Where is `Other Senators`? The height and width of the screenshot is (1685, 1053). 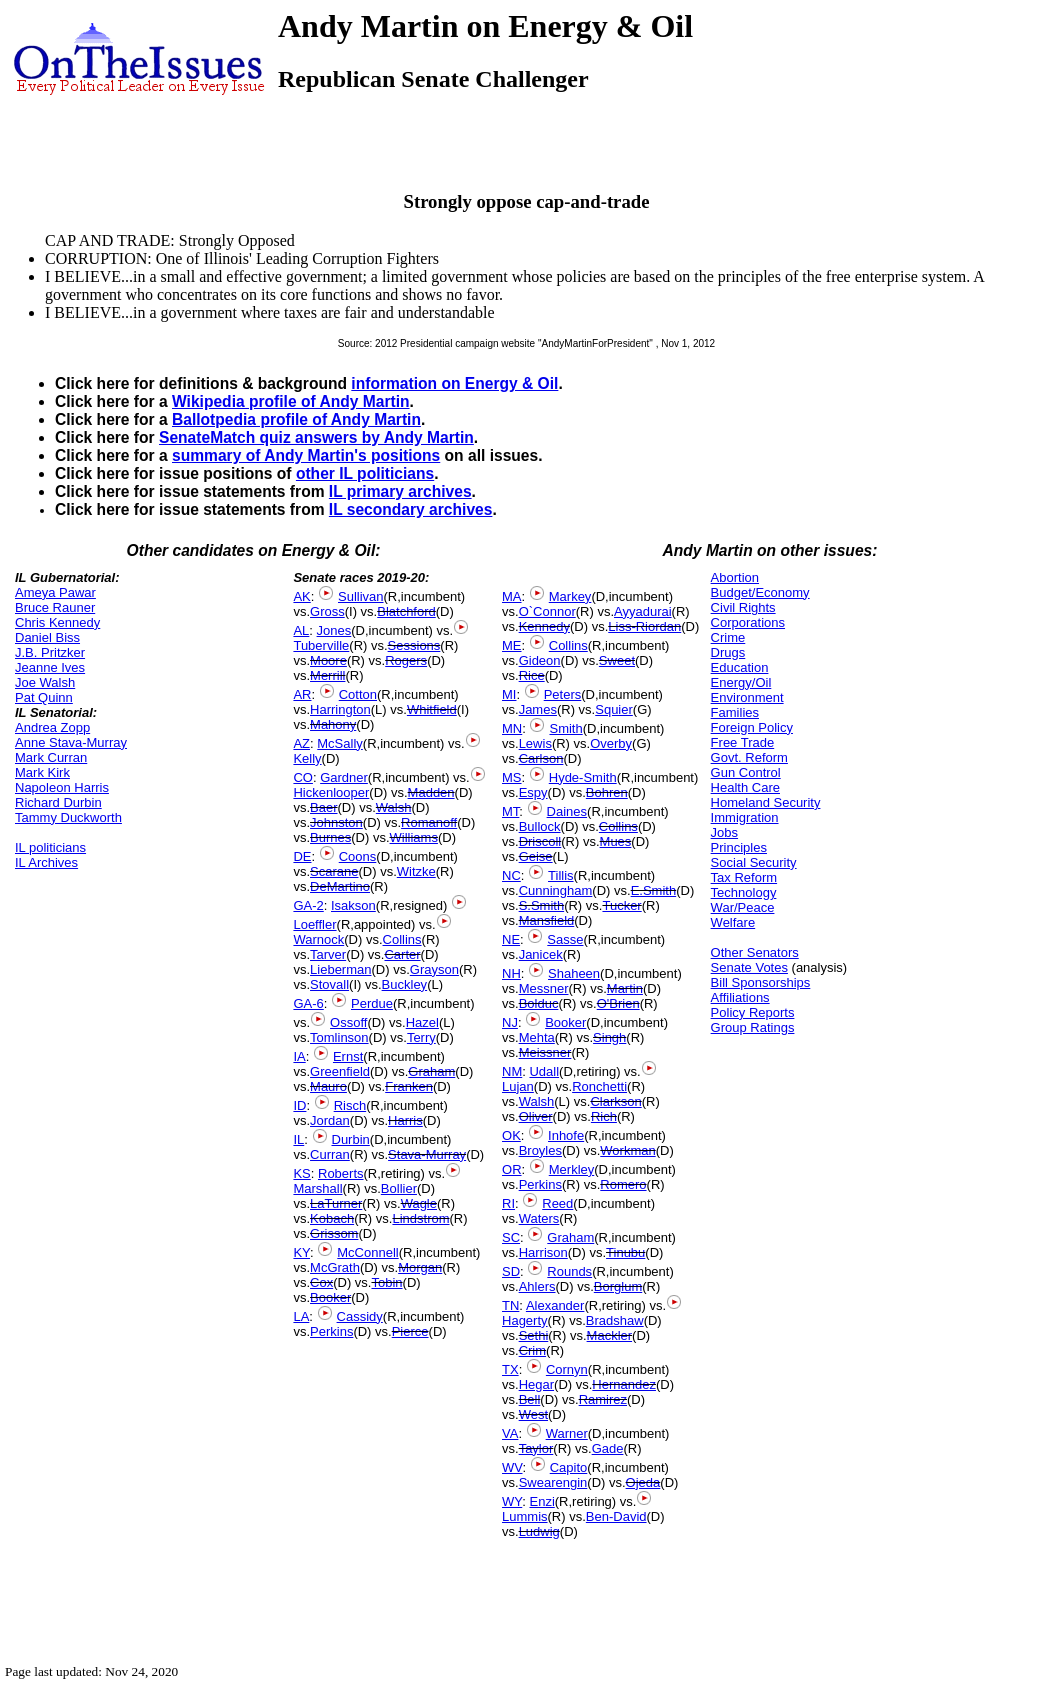
Other Senators is located at coordinates (755, 952).